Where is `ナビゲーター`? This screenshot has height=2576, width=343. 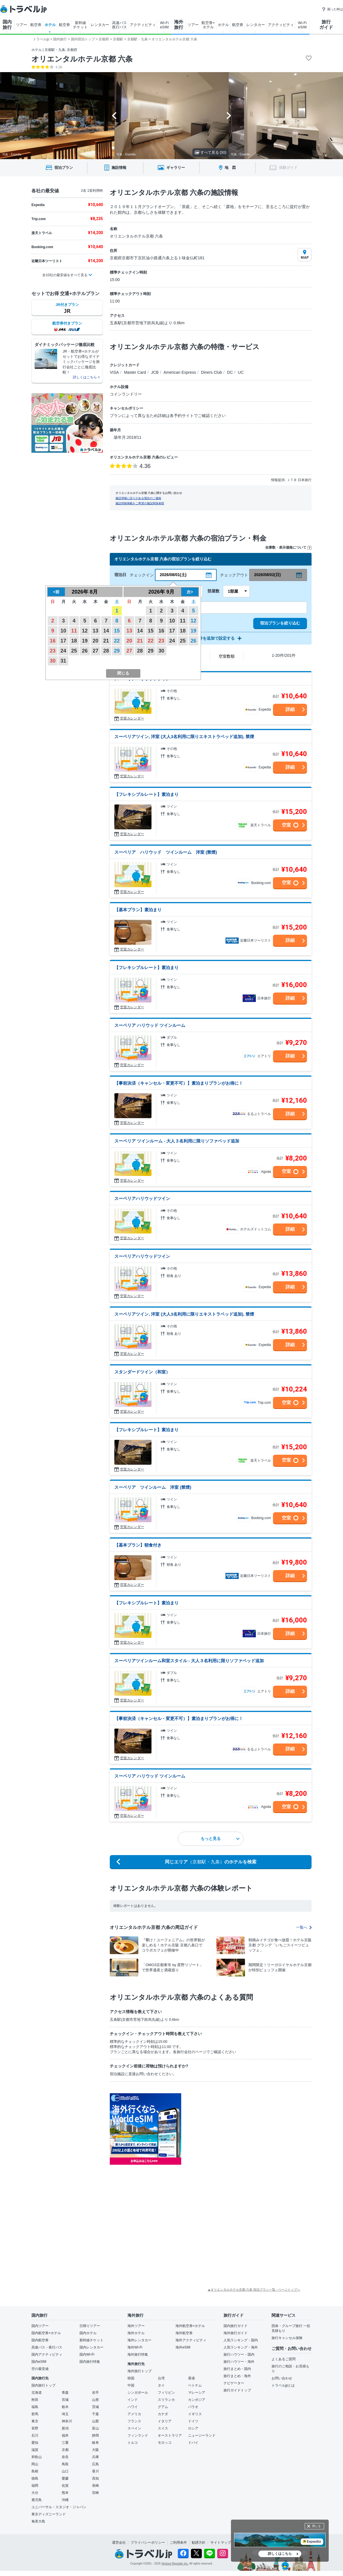 ナビゲーター is located at coordinates (234, 2383).